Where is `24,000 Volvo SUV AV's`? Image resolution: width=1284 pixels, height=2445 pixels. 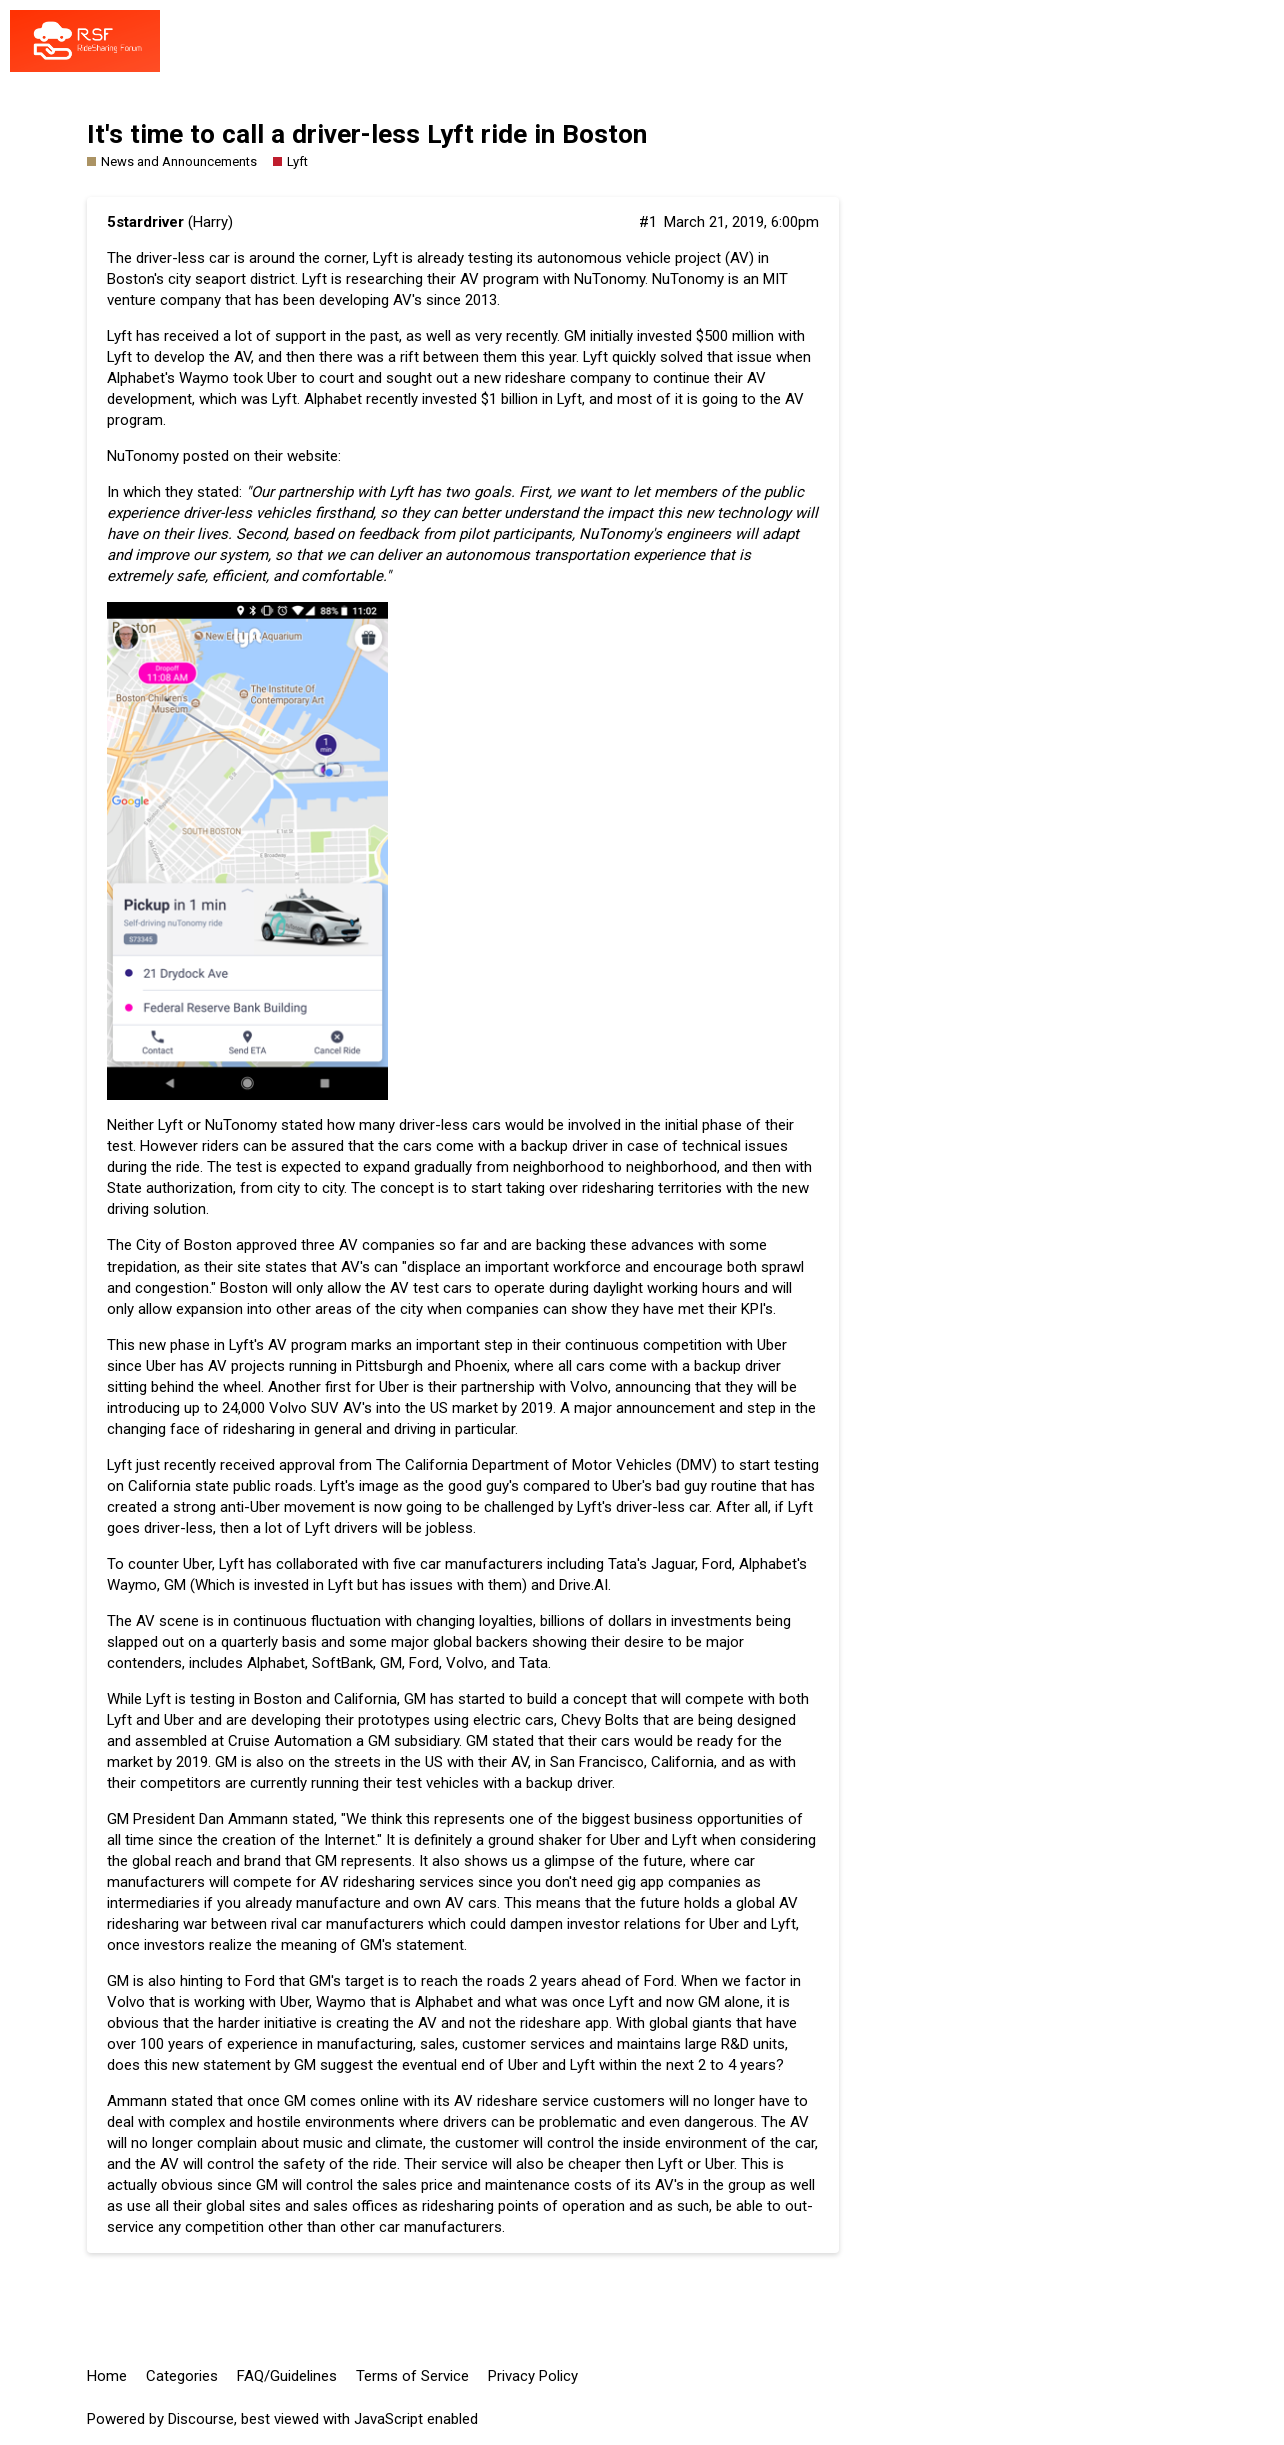 24,000 Volvo SUV AV's is located at coordinates (297, 1408).